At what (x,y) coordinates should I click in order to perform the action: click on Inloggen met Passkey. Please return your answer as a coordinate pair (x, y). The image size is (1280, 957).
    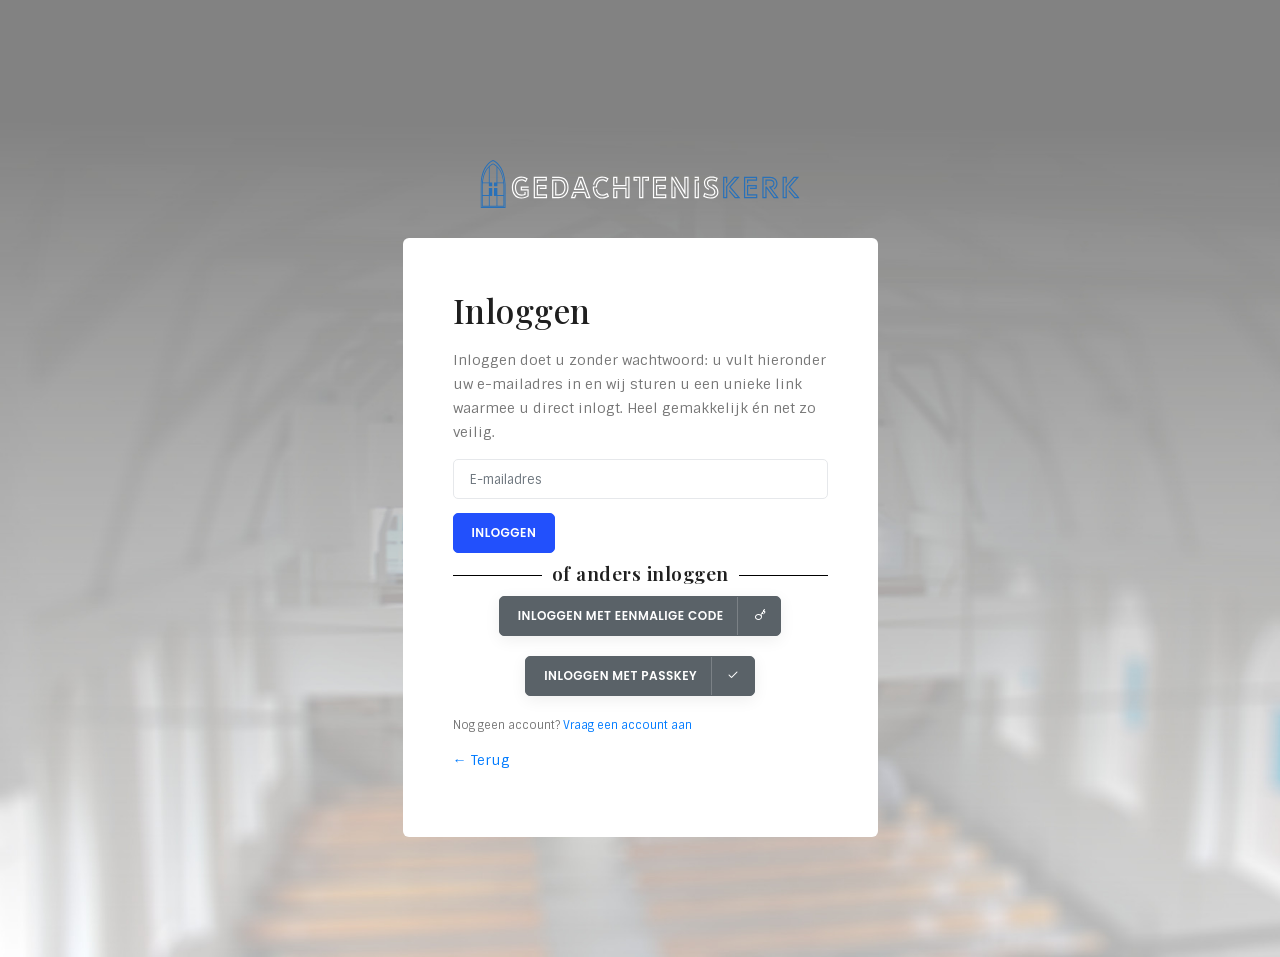
    Looking at the image, I should click on (642, 675).